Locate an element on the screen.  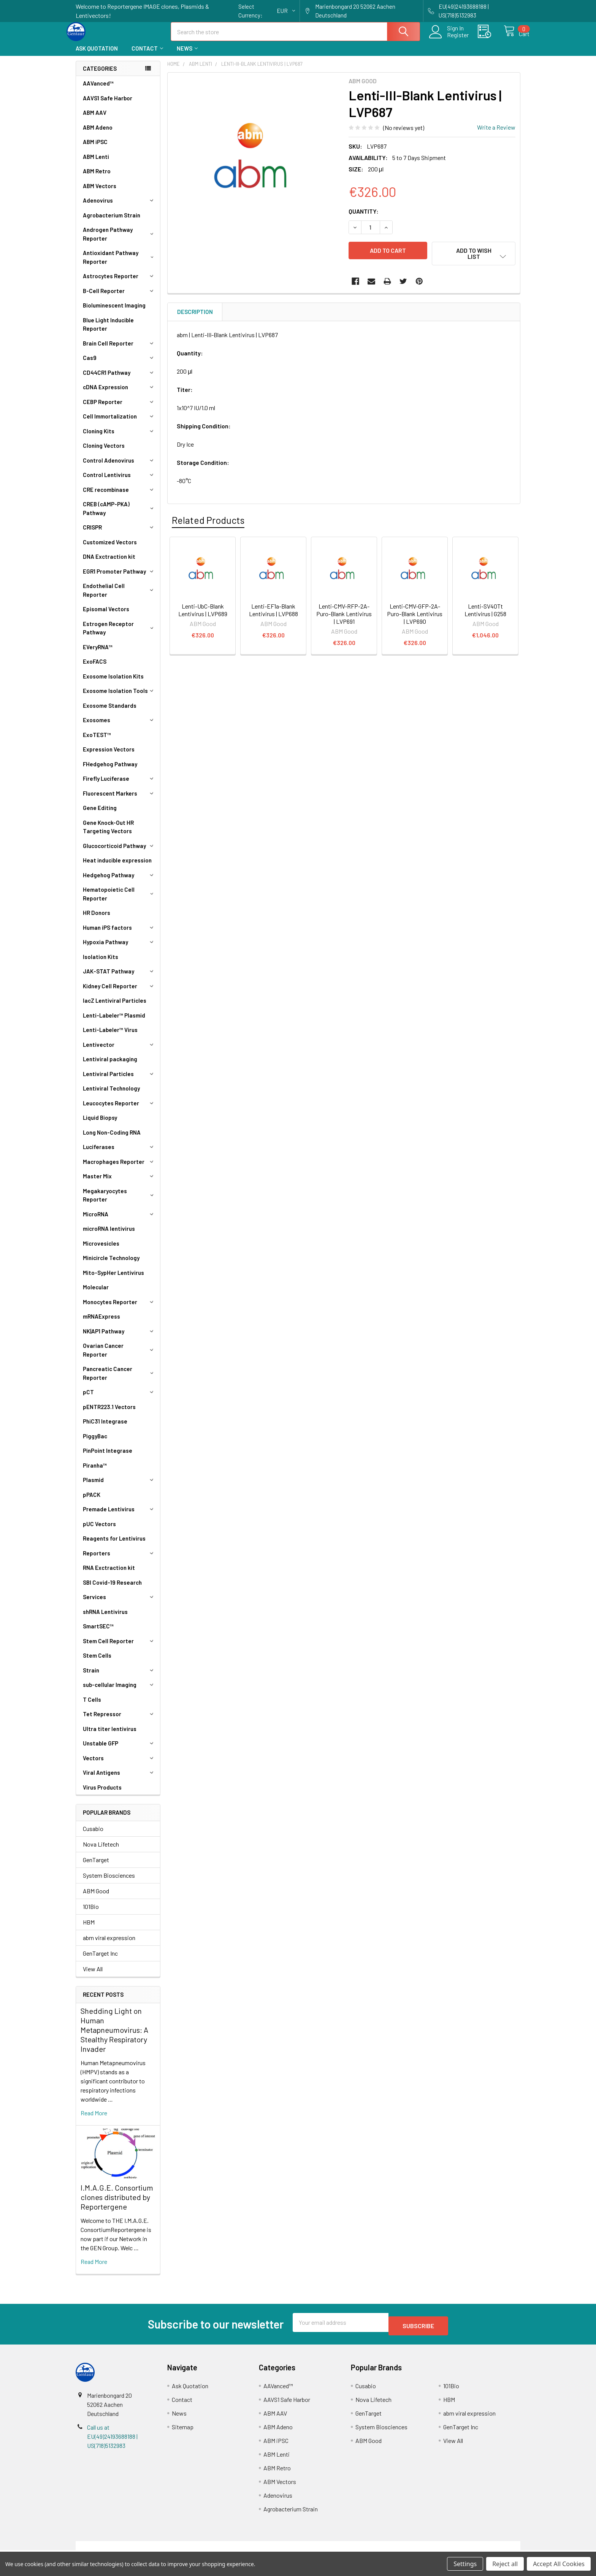
Settings is located at coordinates (465, 2564).